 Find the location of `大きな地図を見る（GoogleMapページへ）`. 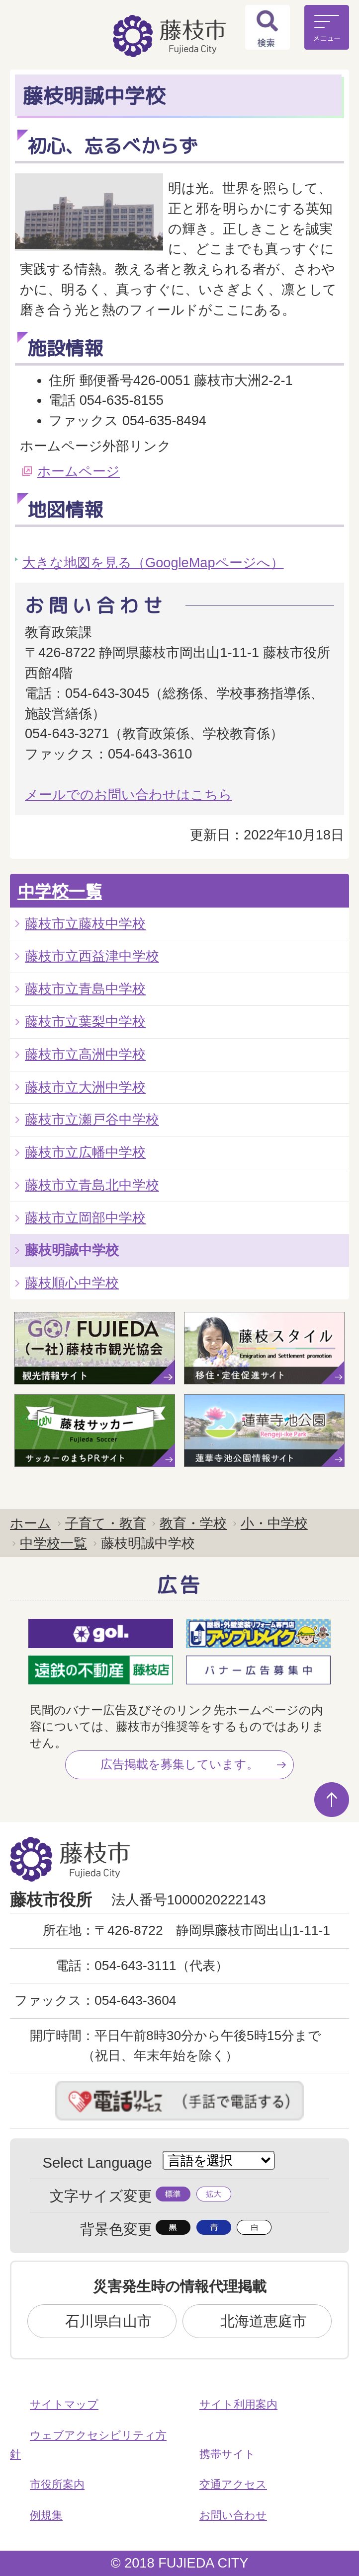

大きな地図を見る（GoogleMapページへ） is located at coordinates (153, 562).